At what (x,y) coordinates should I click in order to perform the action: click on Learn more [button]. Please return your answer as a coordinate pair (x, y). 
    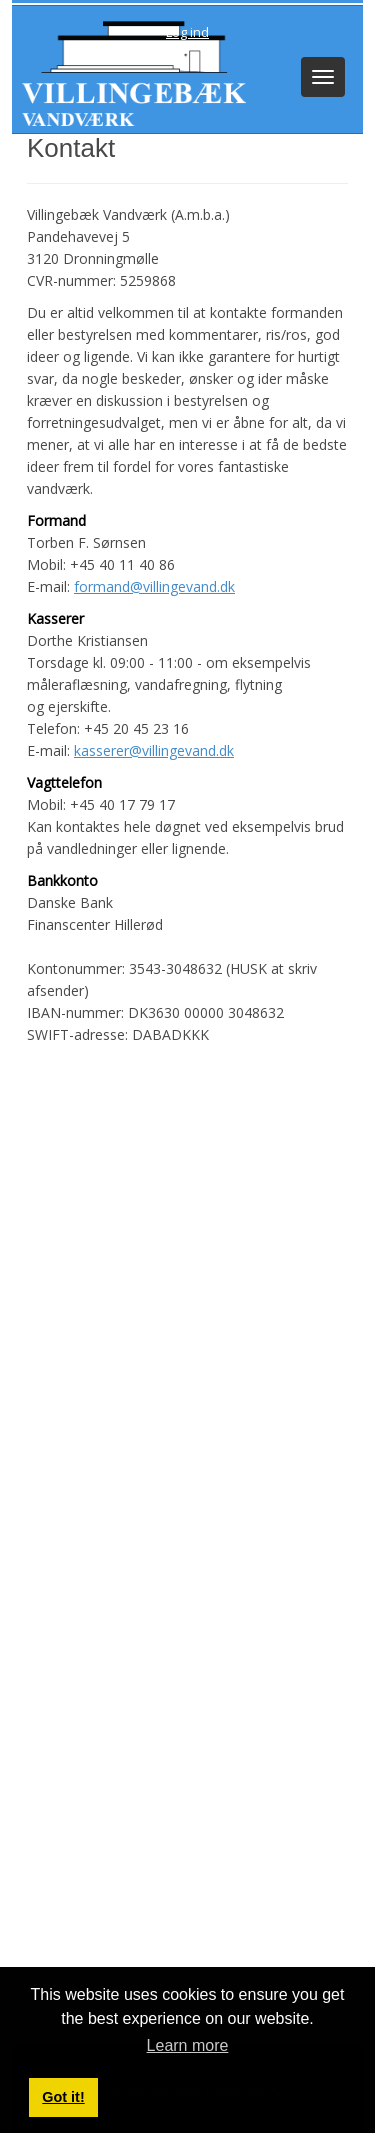
    Looking at the image, I should click on (188, 2045).